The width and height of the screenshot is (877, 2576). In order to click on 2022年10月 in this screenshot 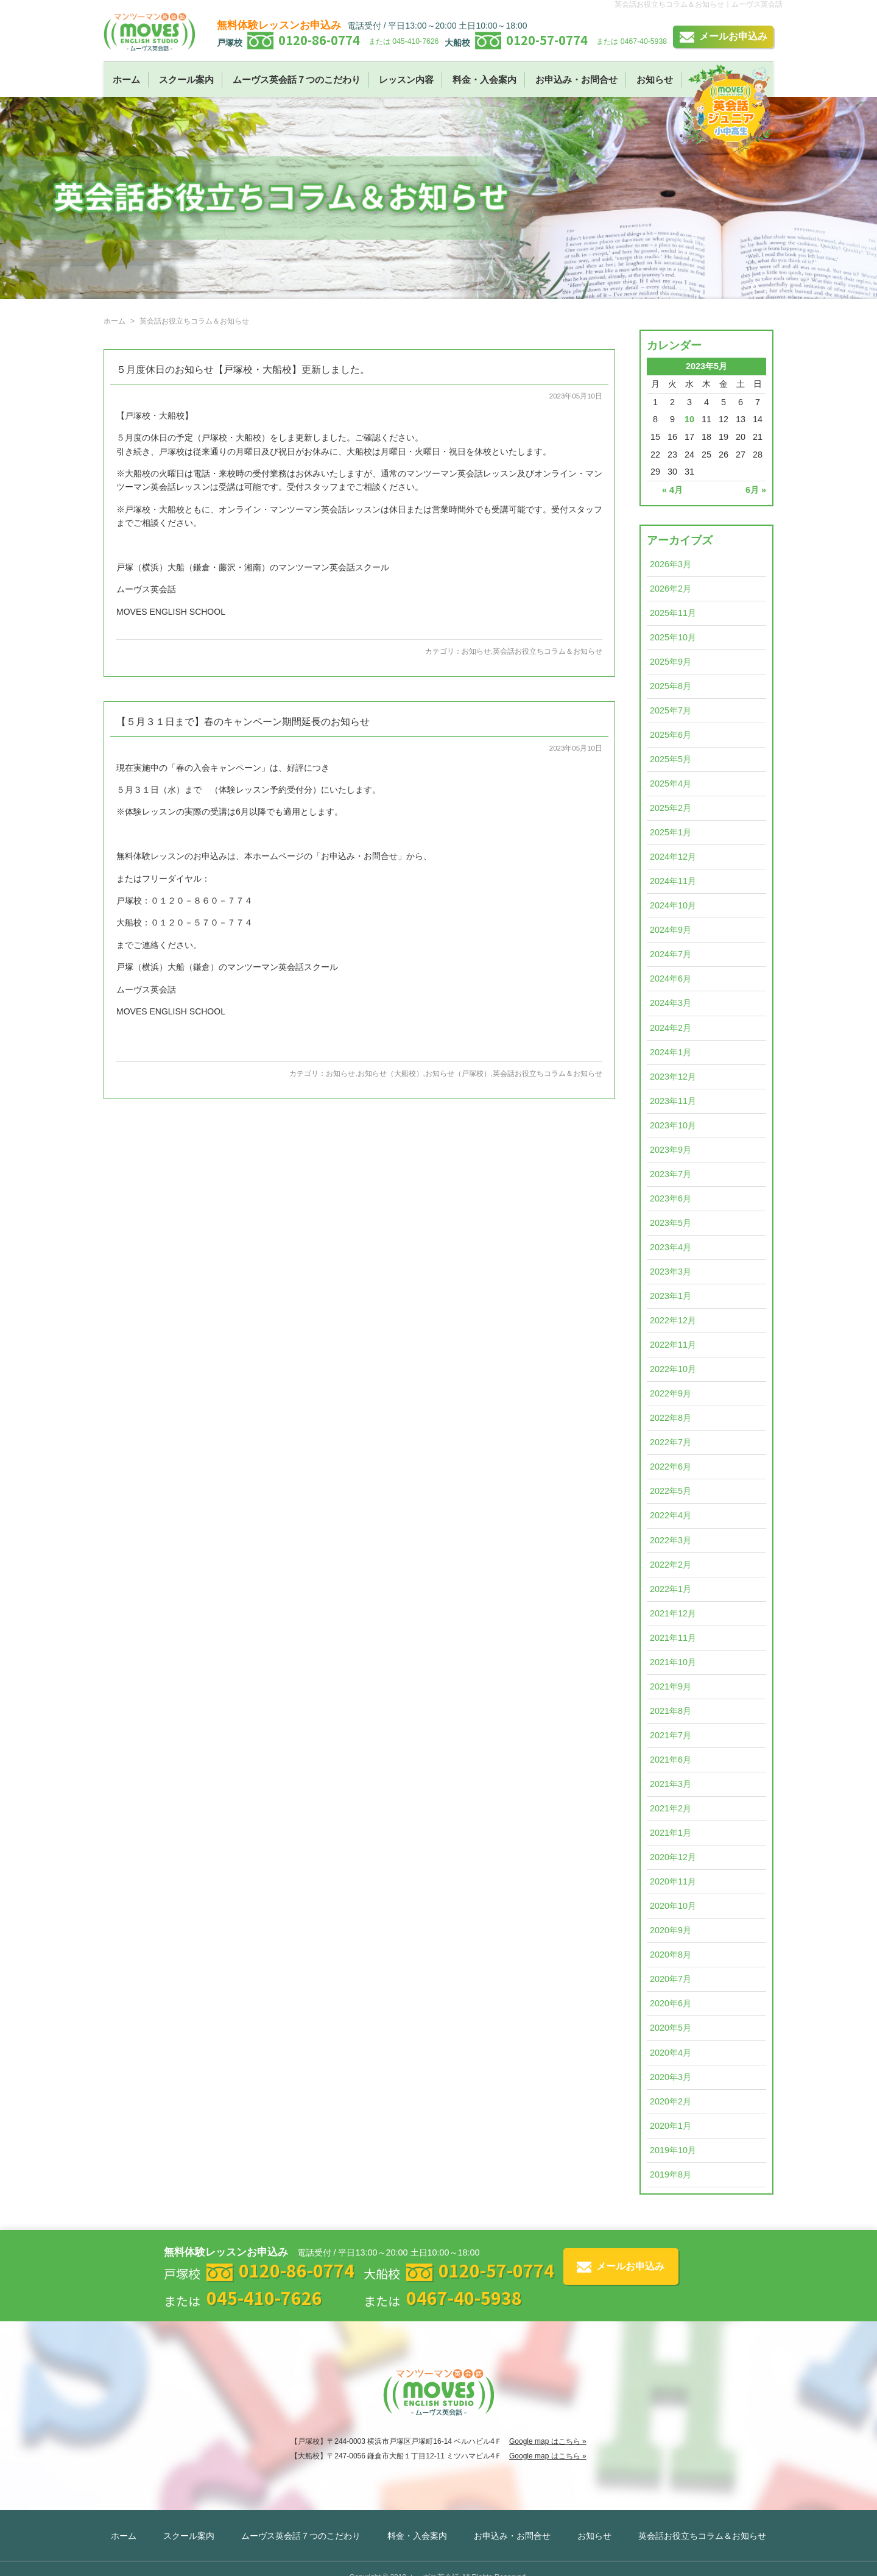, I will do `click(673, 1369)`.